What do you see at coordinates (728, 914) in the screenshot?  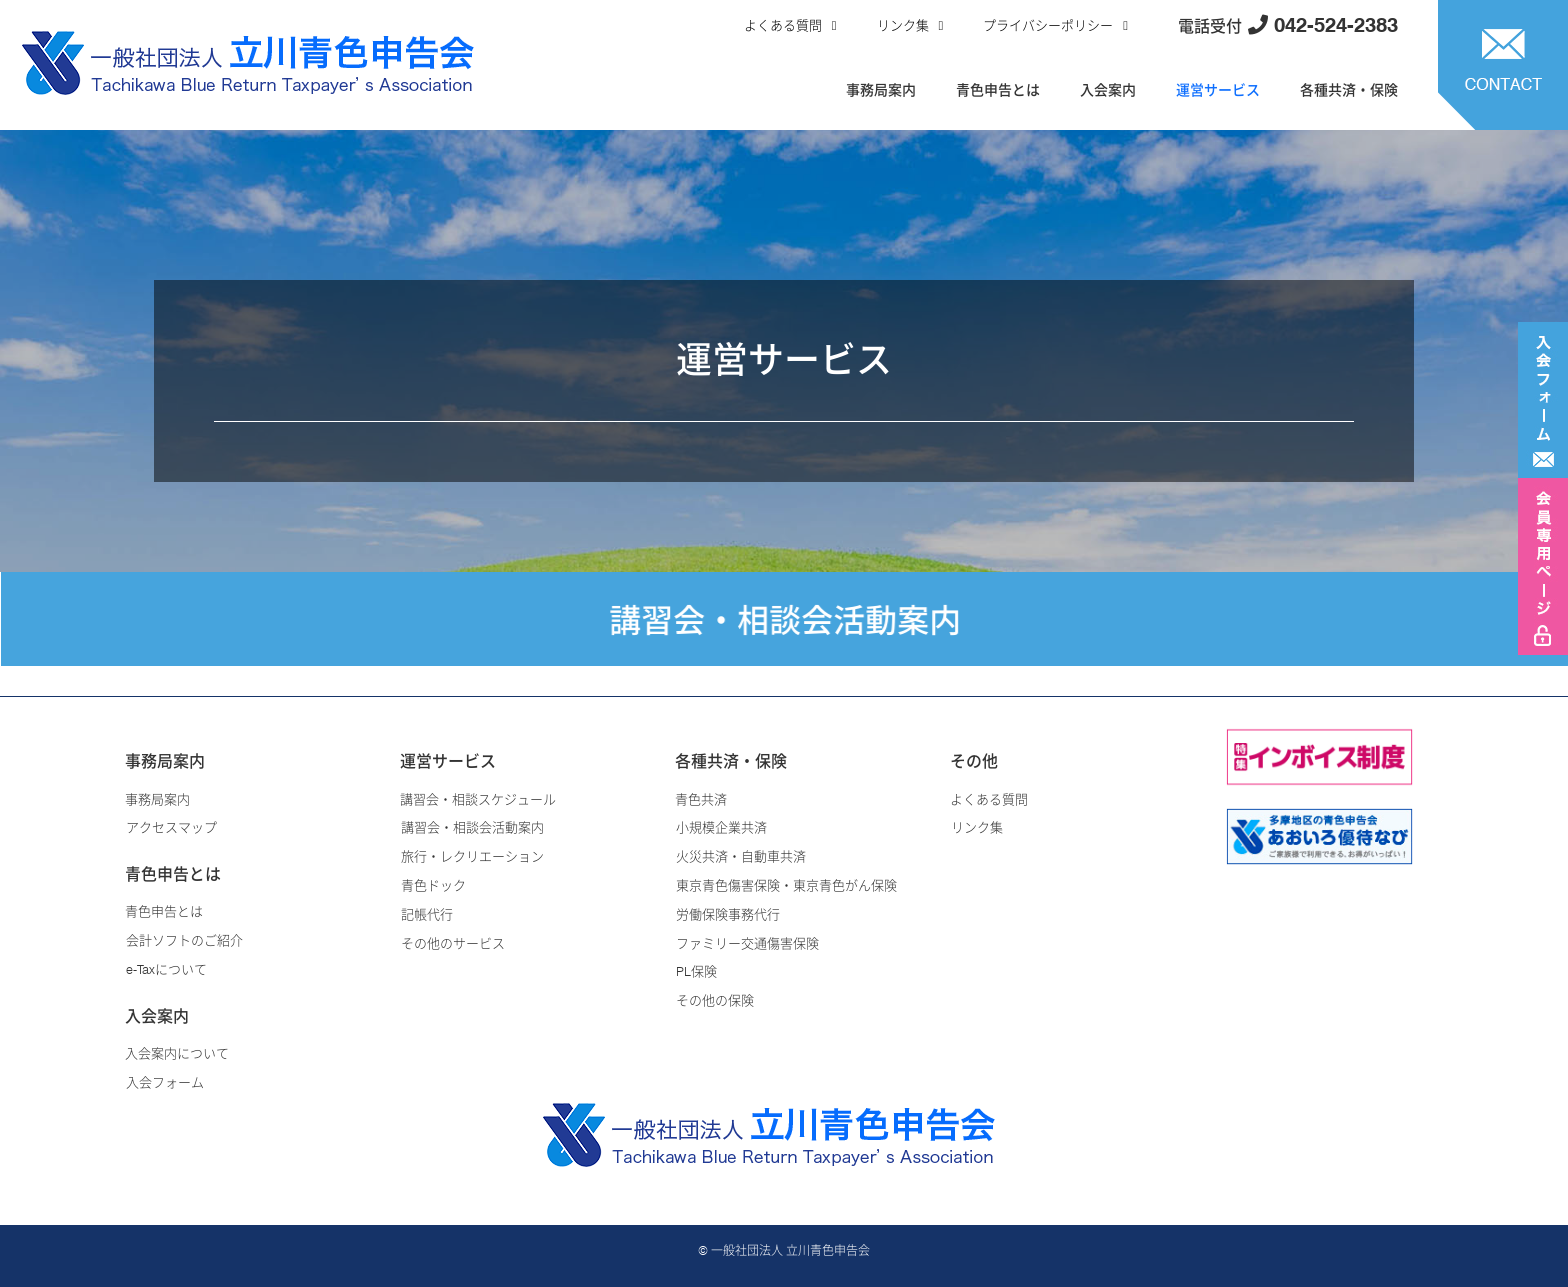 I see `労働保険事務代行` at bounding box center [728, 914].